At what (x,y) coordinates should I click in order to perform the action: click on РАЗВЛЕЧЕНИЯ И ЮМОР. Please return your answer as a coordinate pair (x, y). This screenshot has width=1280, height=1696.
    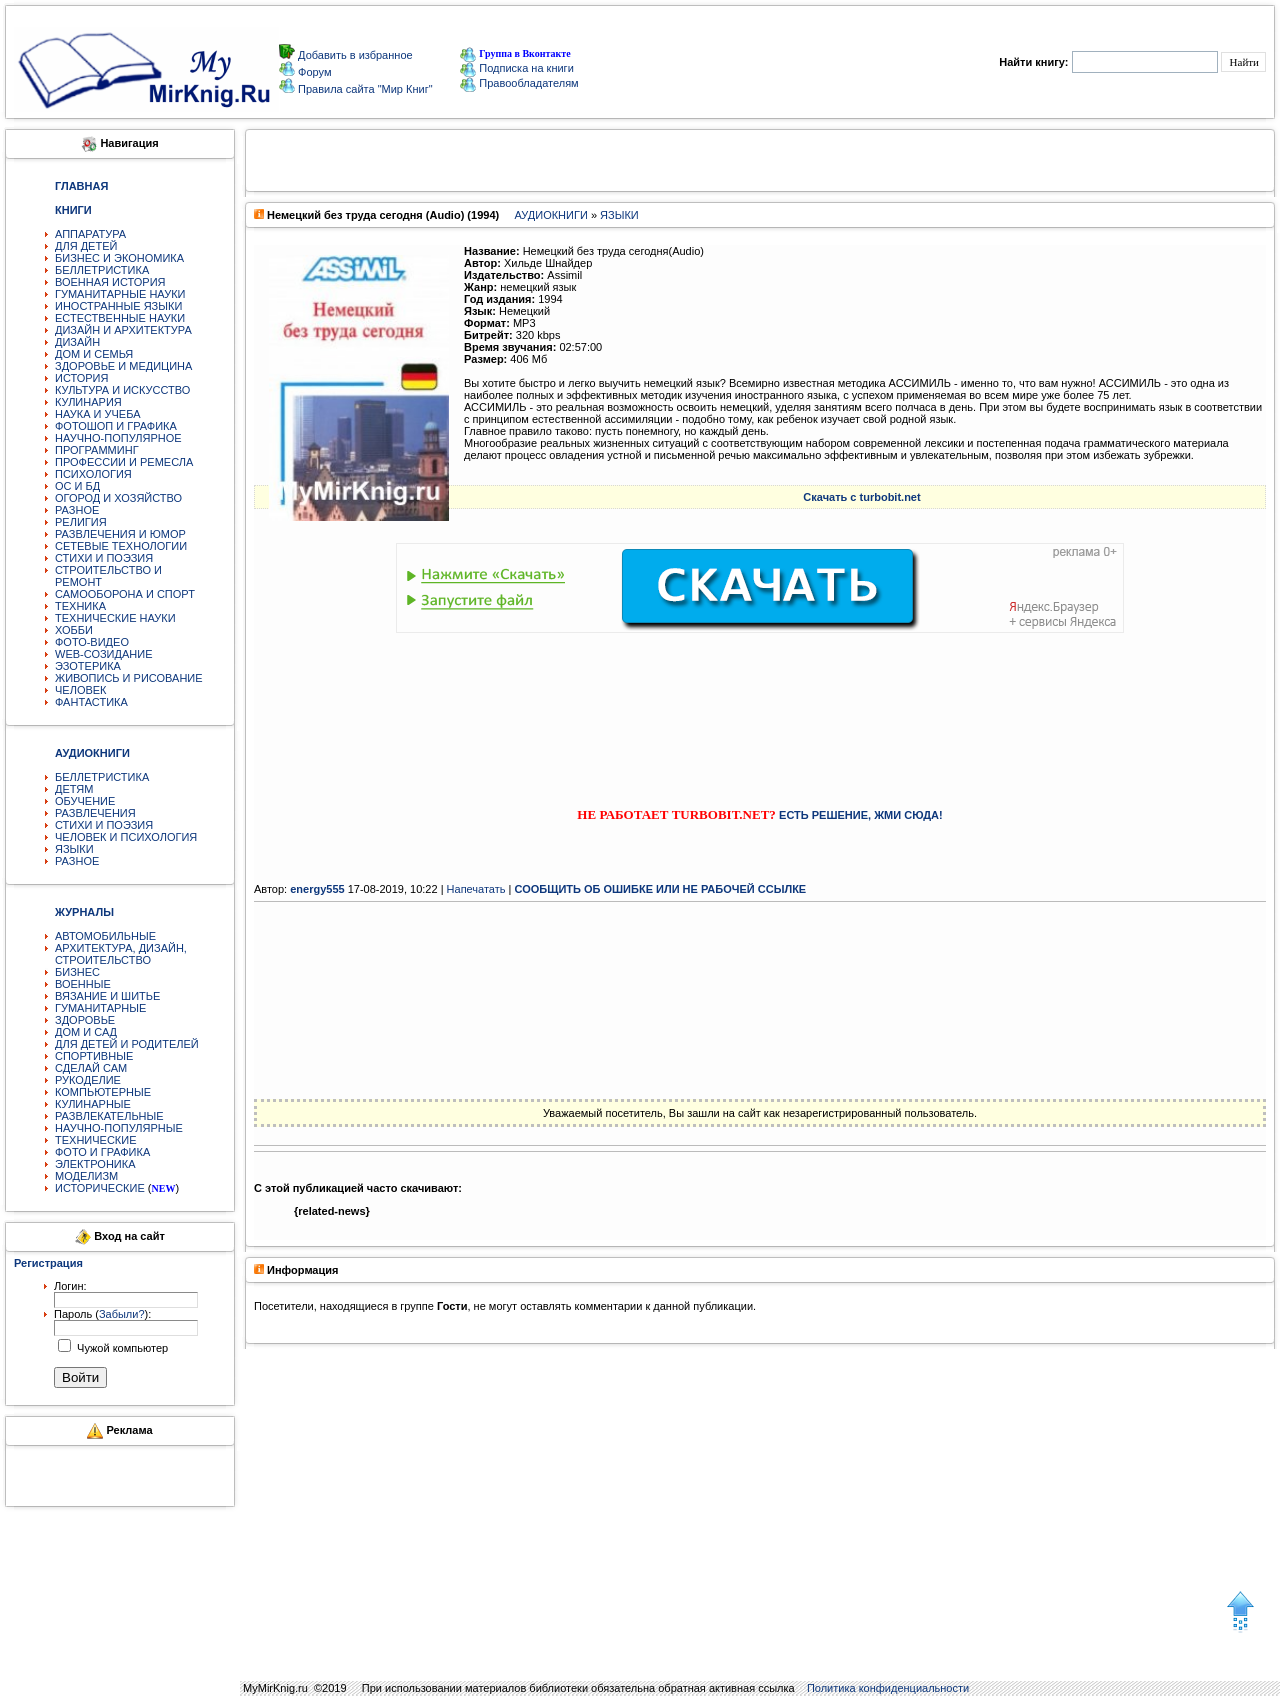
    Looking at the image, I should click on (120, 534).